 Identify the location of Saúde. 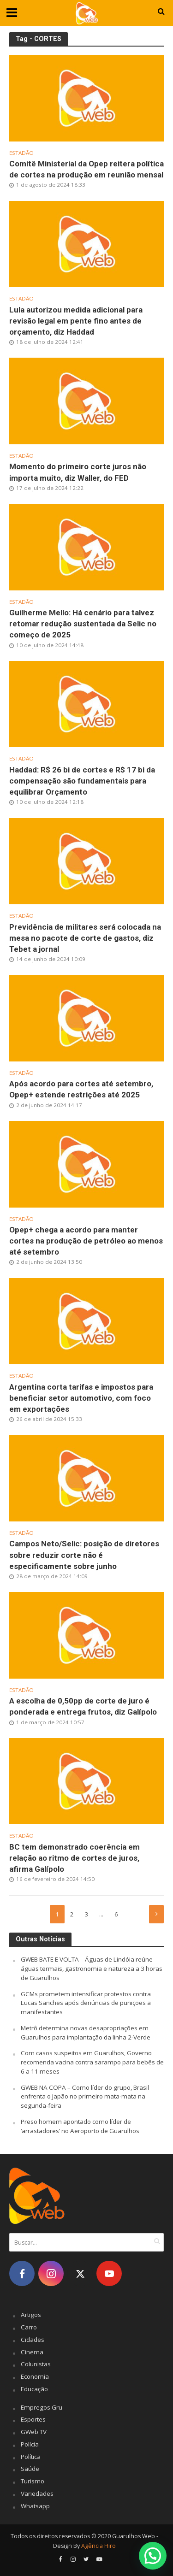
(30, 2468).